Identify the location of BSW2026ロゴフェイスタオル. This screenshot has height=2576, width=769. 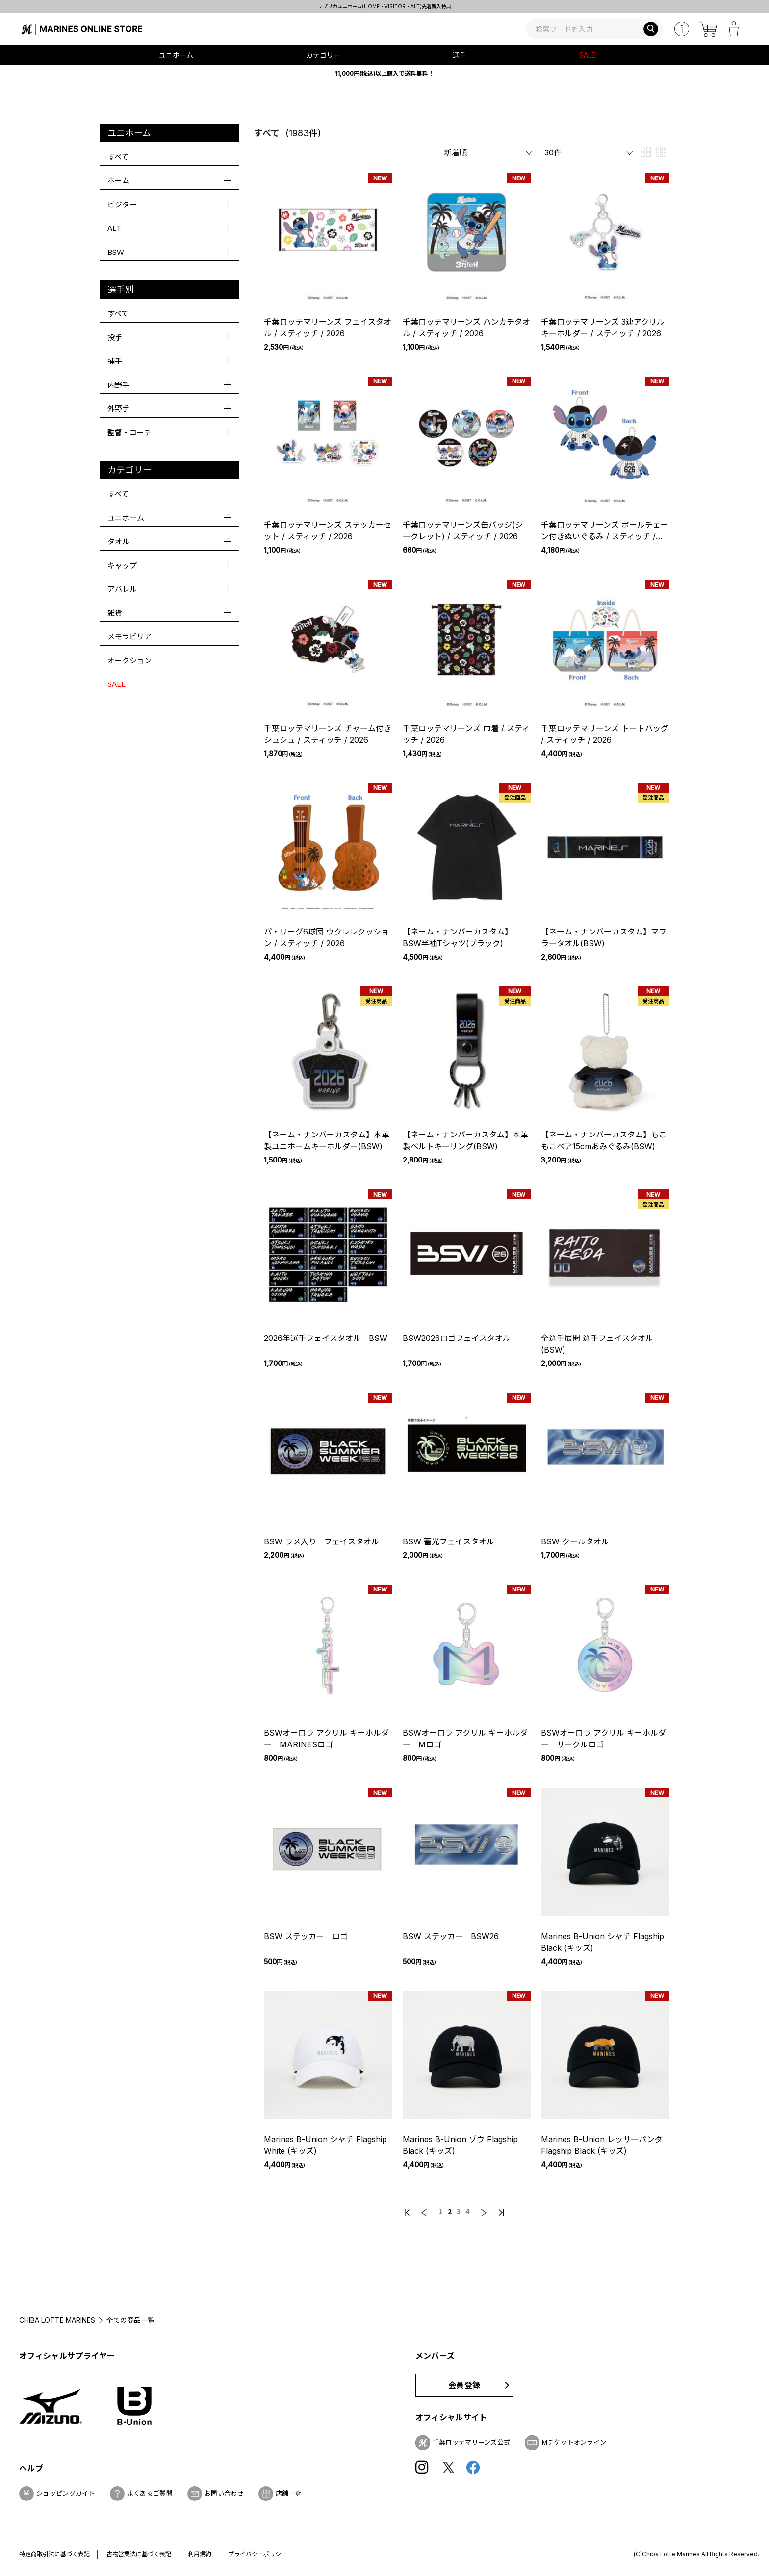
(457, 1338).